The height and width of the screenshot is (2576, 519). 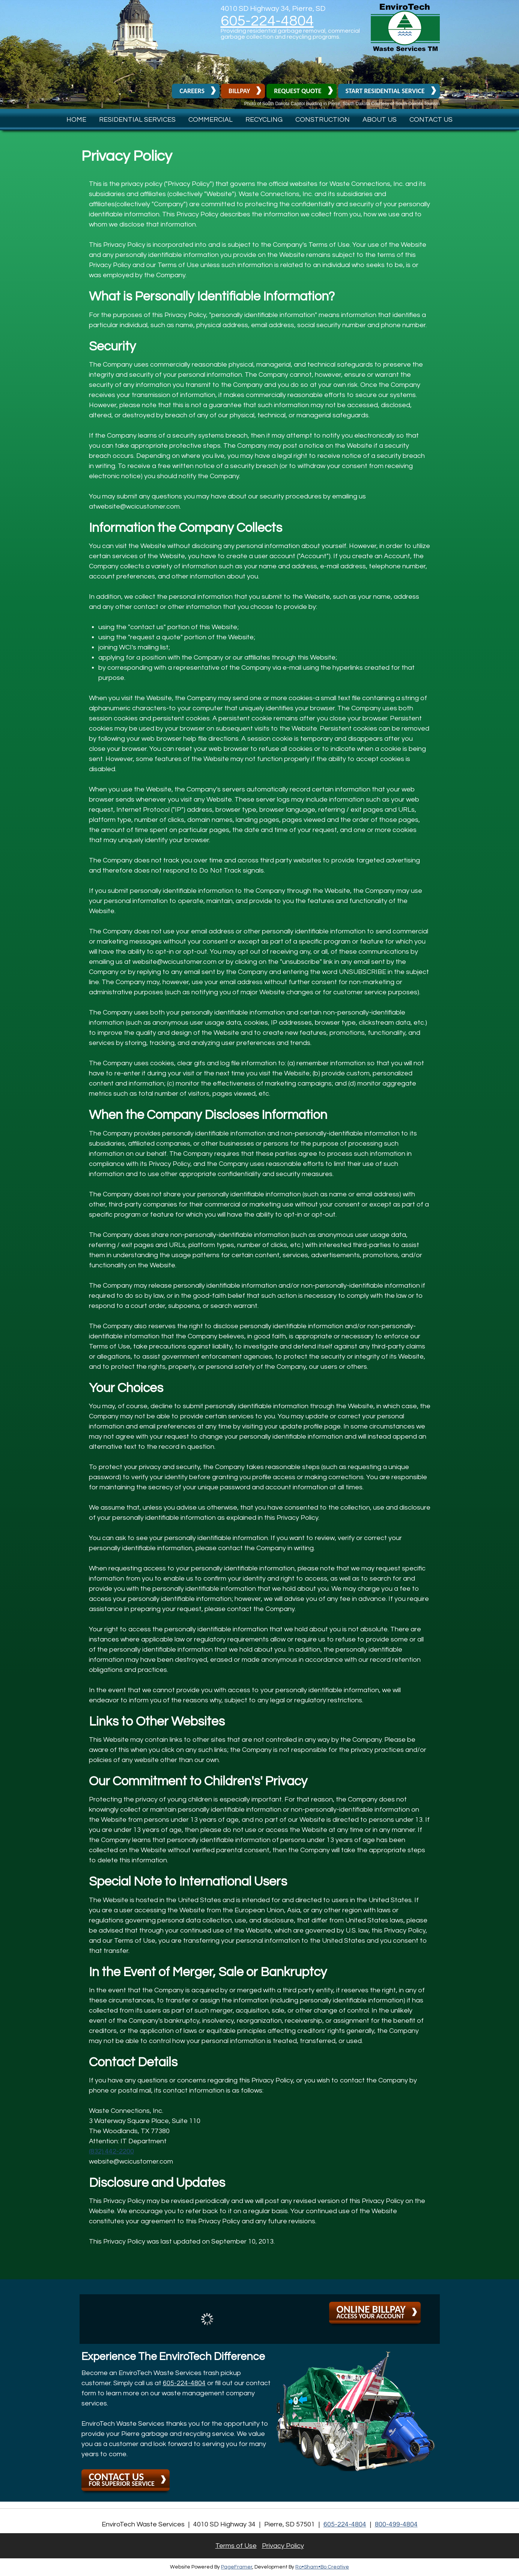 I want to click on Privacy Policy [button], so click(x=283, y=2545).